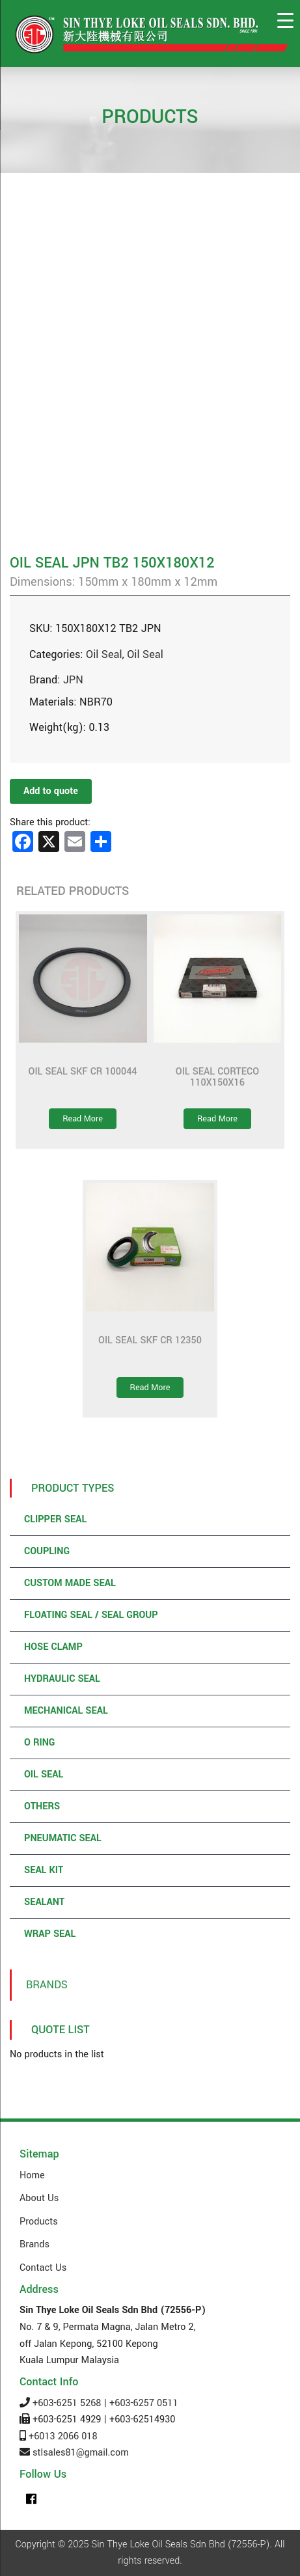  Describe the element at coordinates (39, 2221) in the screenshot. I see `Products` at that location.